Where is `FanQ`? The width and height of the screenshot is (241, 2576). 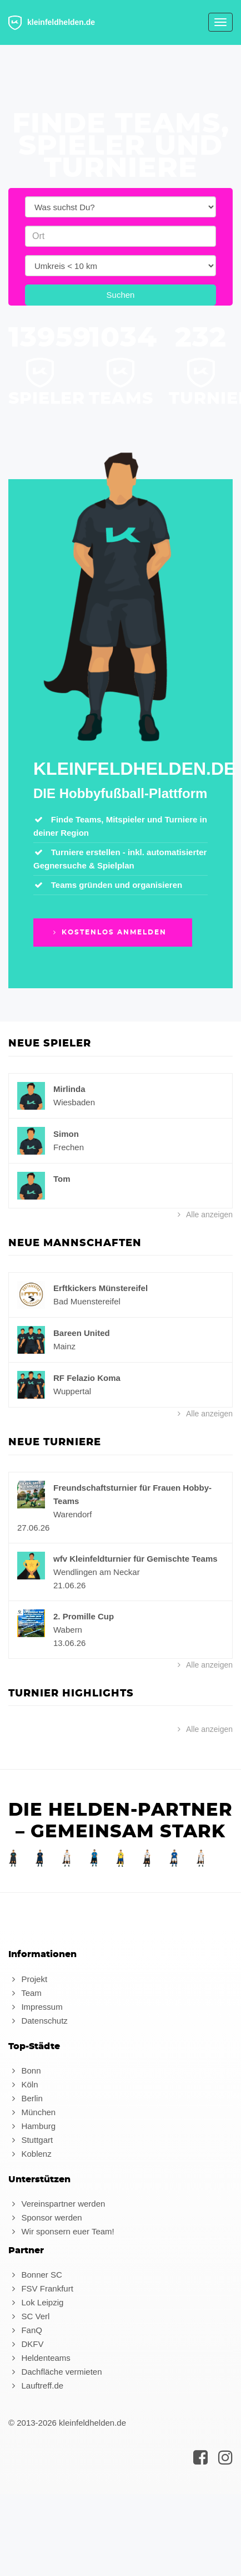 FanQ is located at coordinates (25, 2330).